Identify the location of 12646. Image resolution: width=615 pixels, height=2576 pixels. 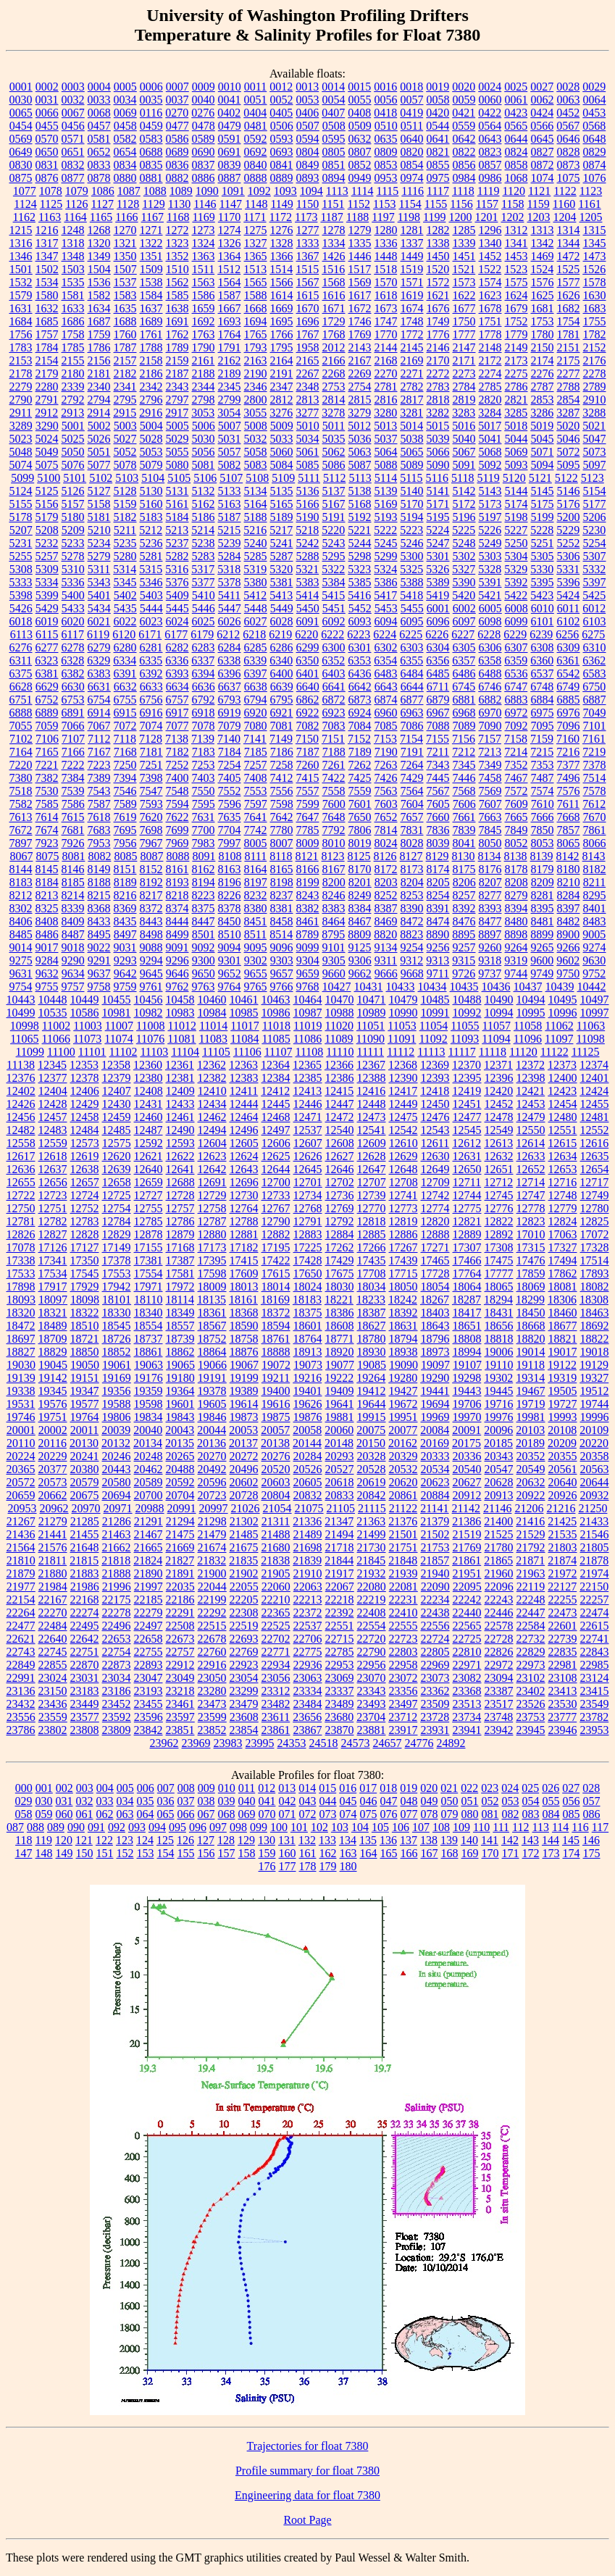
(339, 1169).